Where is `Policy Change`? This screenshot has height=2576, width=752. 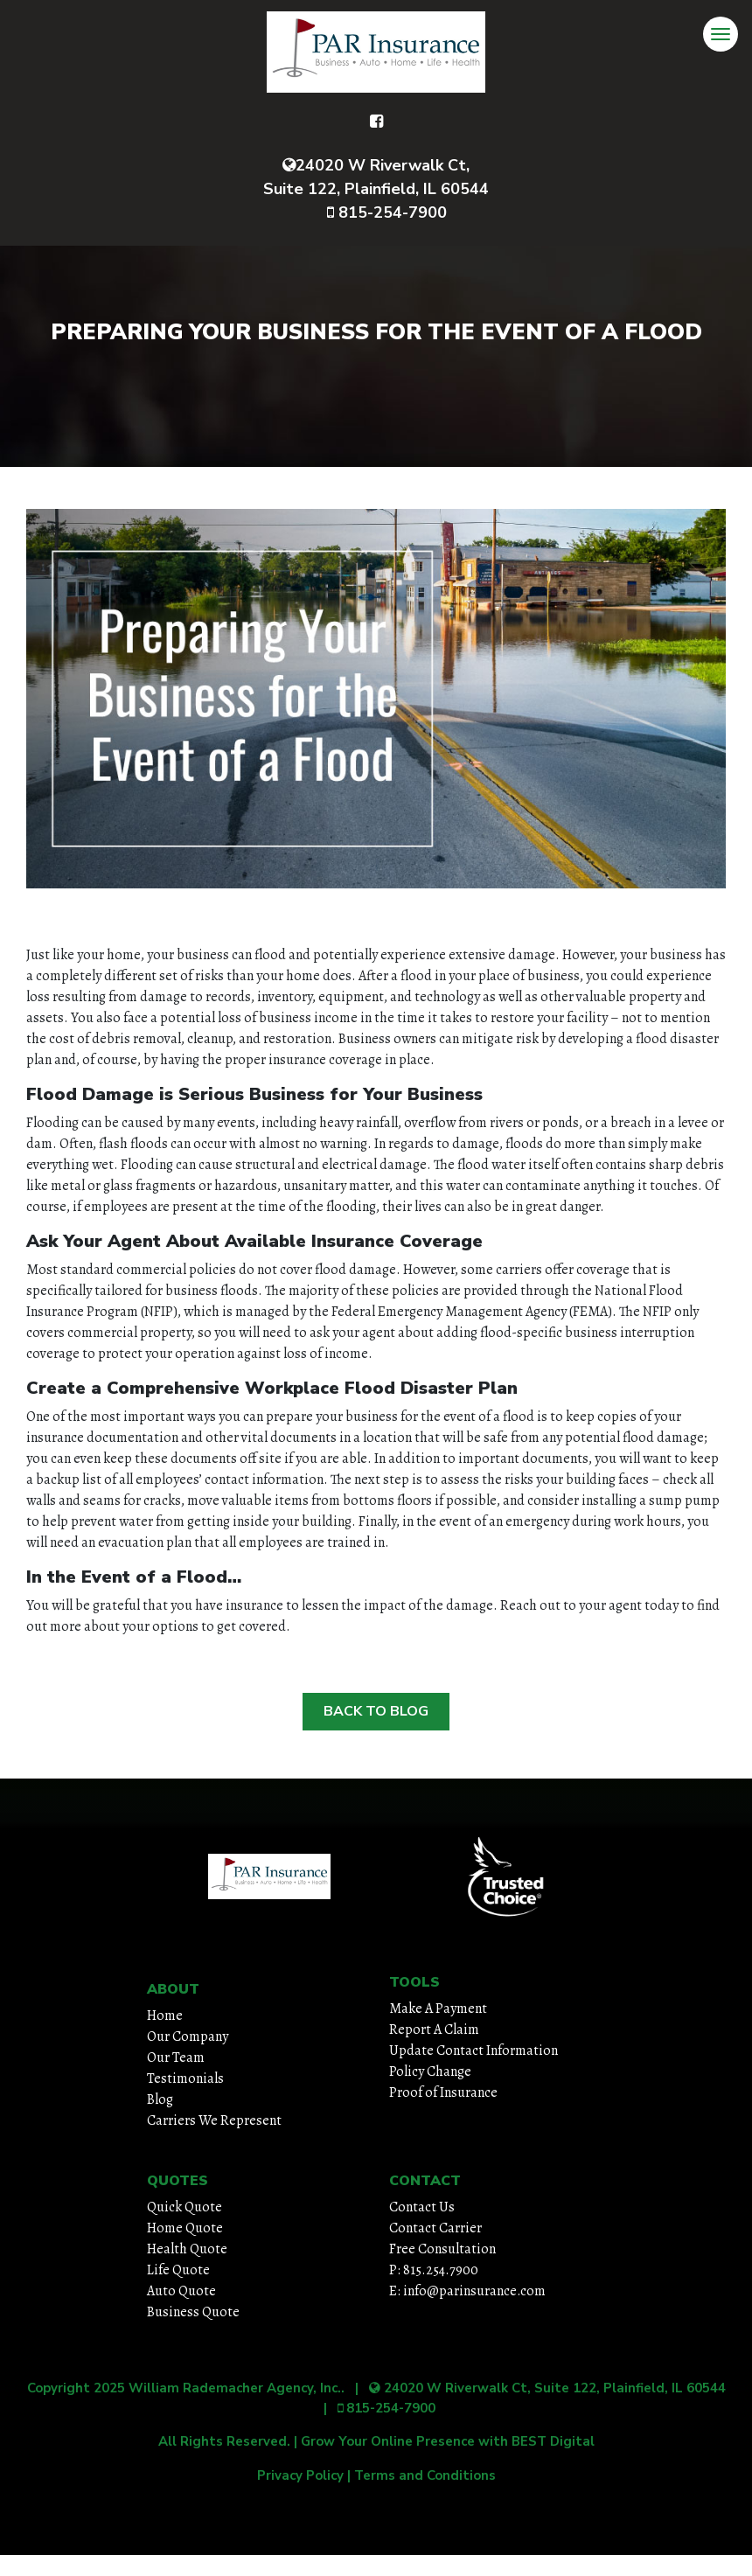
Policy Change is located at coordinates (430, 2071).